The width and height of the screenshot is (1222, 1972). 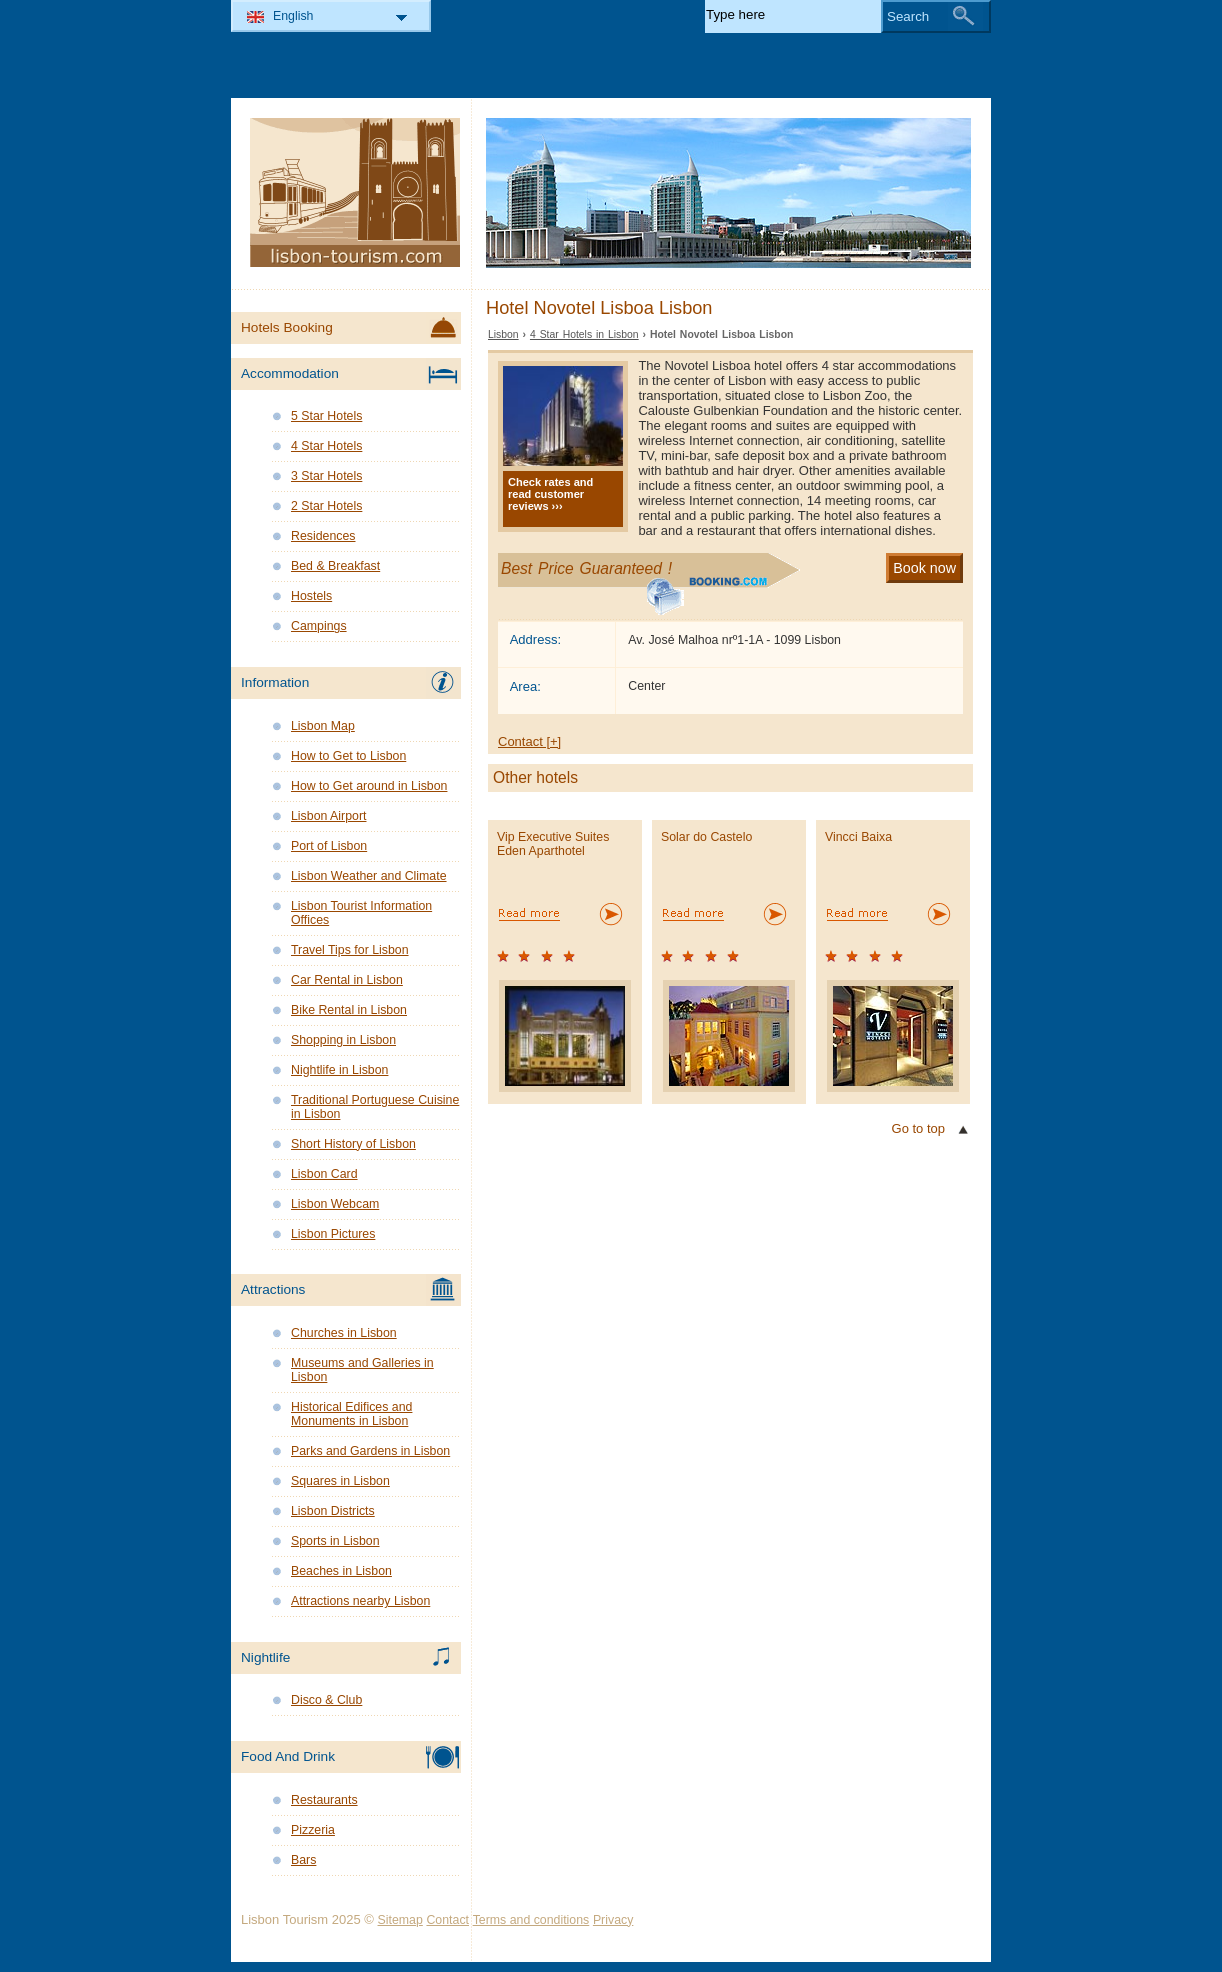 What do you see at coordinates (326, 446) in the screenshot?
I see `4 Star Hotels` at bounding box center [326, 446].